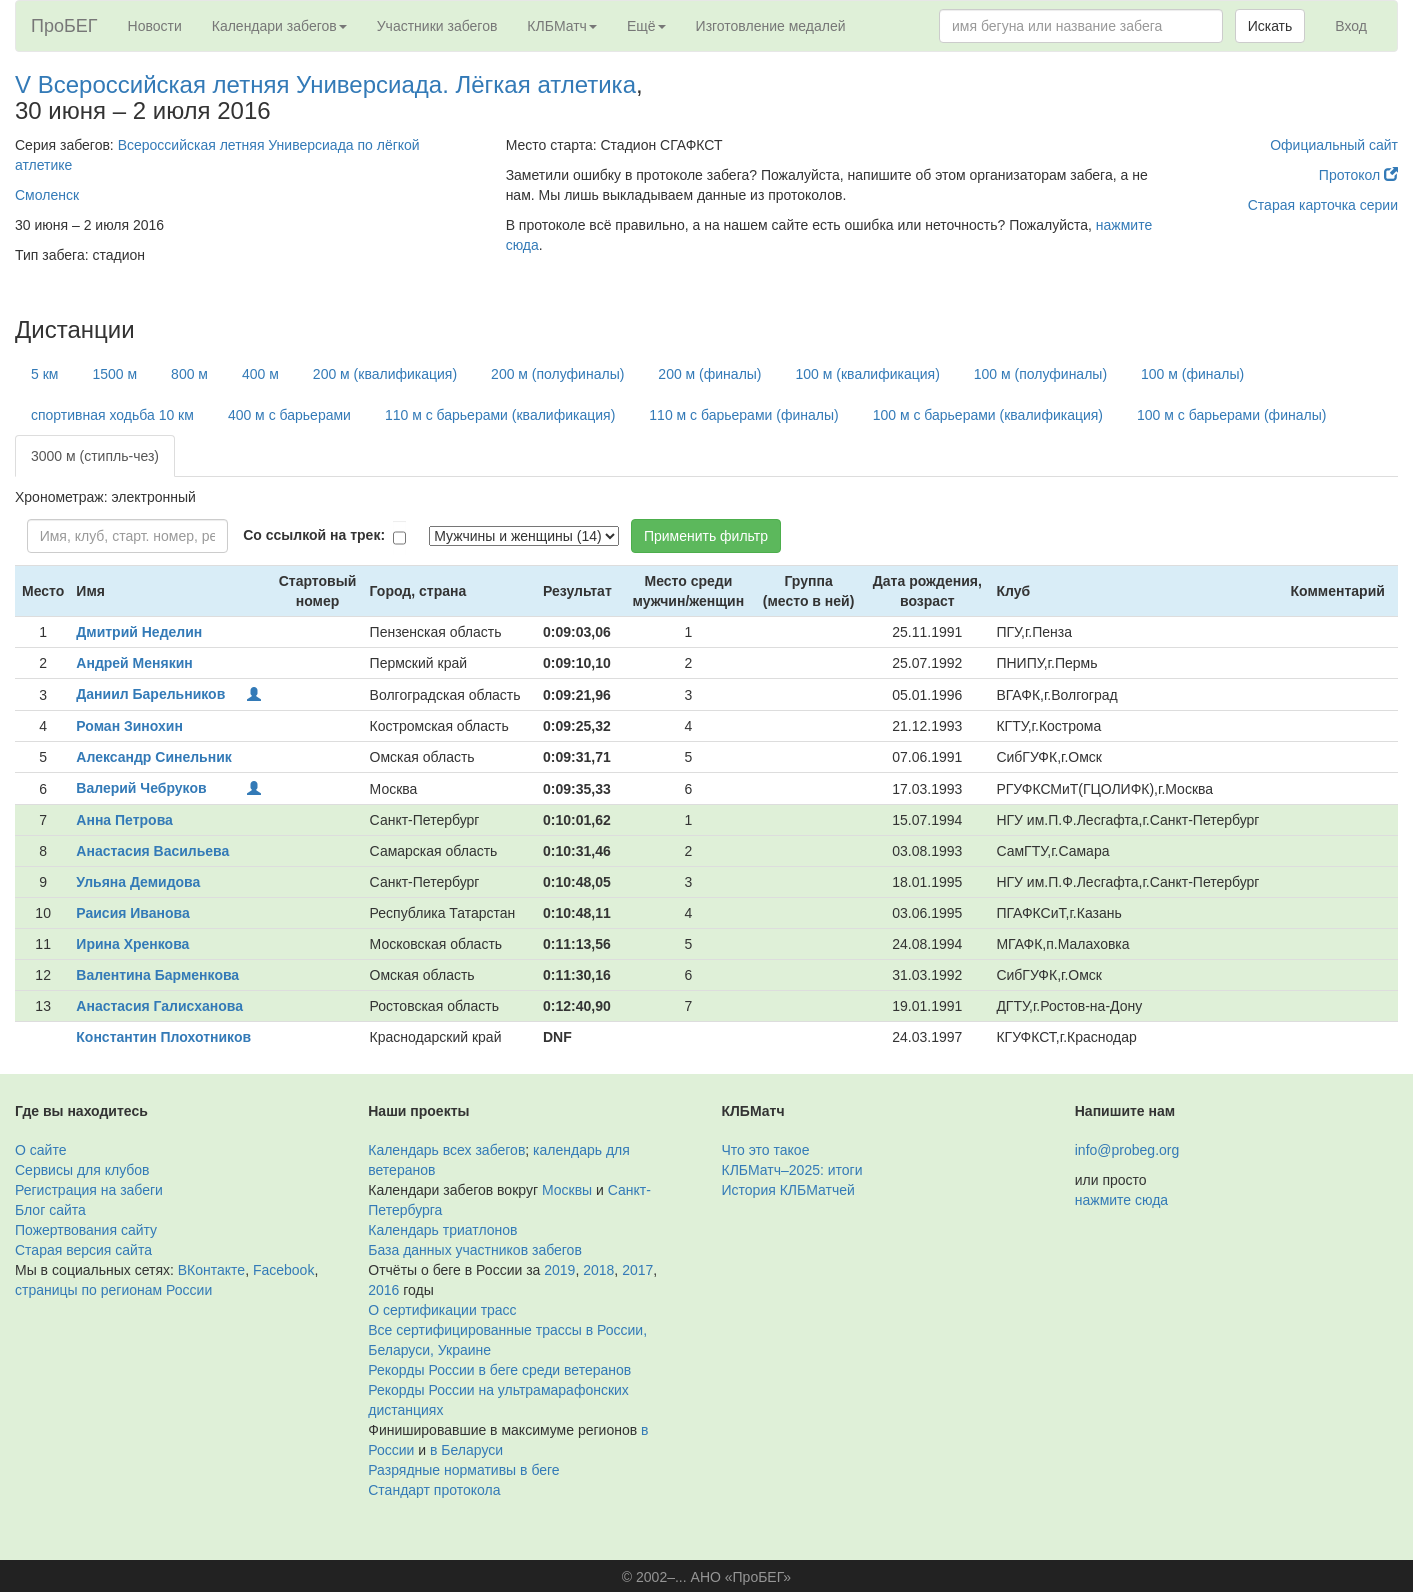 The width and height of the screenshot is (1413, 1592). What do you see at coordinates (83, 1250) in the screenshot?
I see `Старая версия сайта` at bounding box center [83, 1250].